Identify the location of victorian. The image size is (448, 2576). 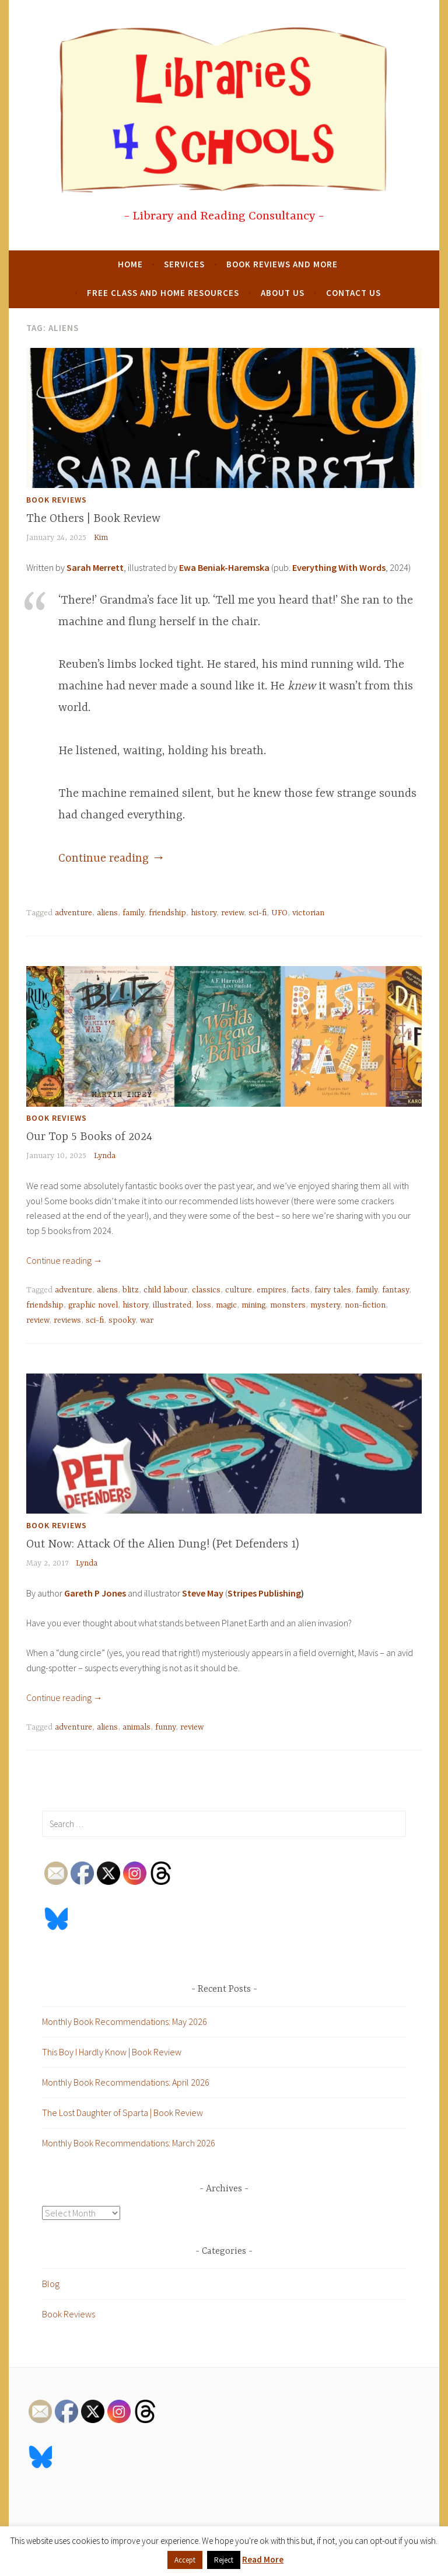
(308, 913).